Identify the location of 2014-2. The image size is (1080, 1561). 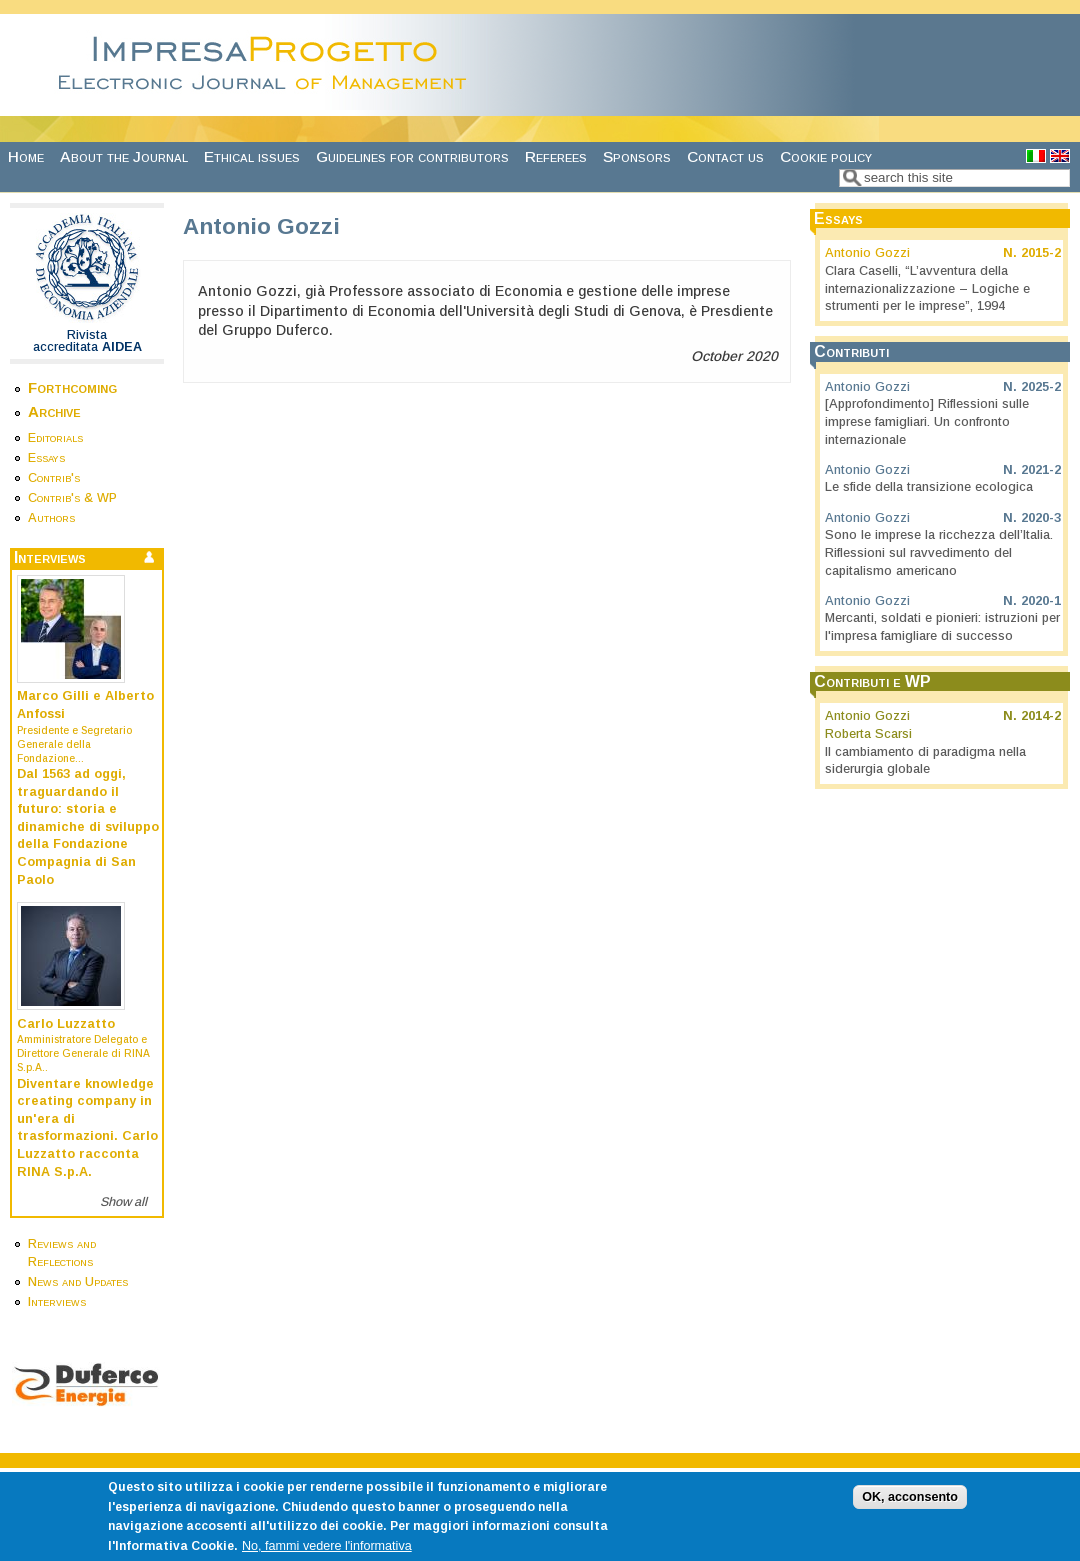
(1041, 716).